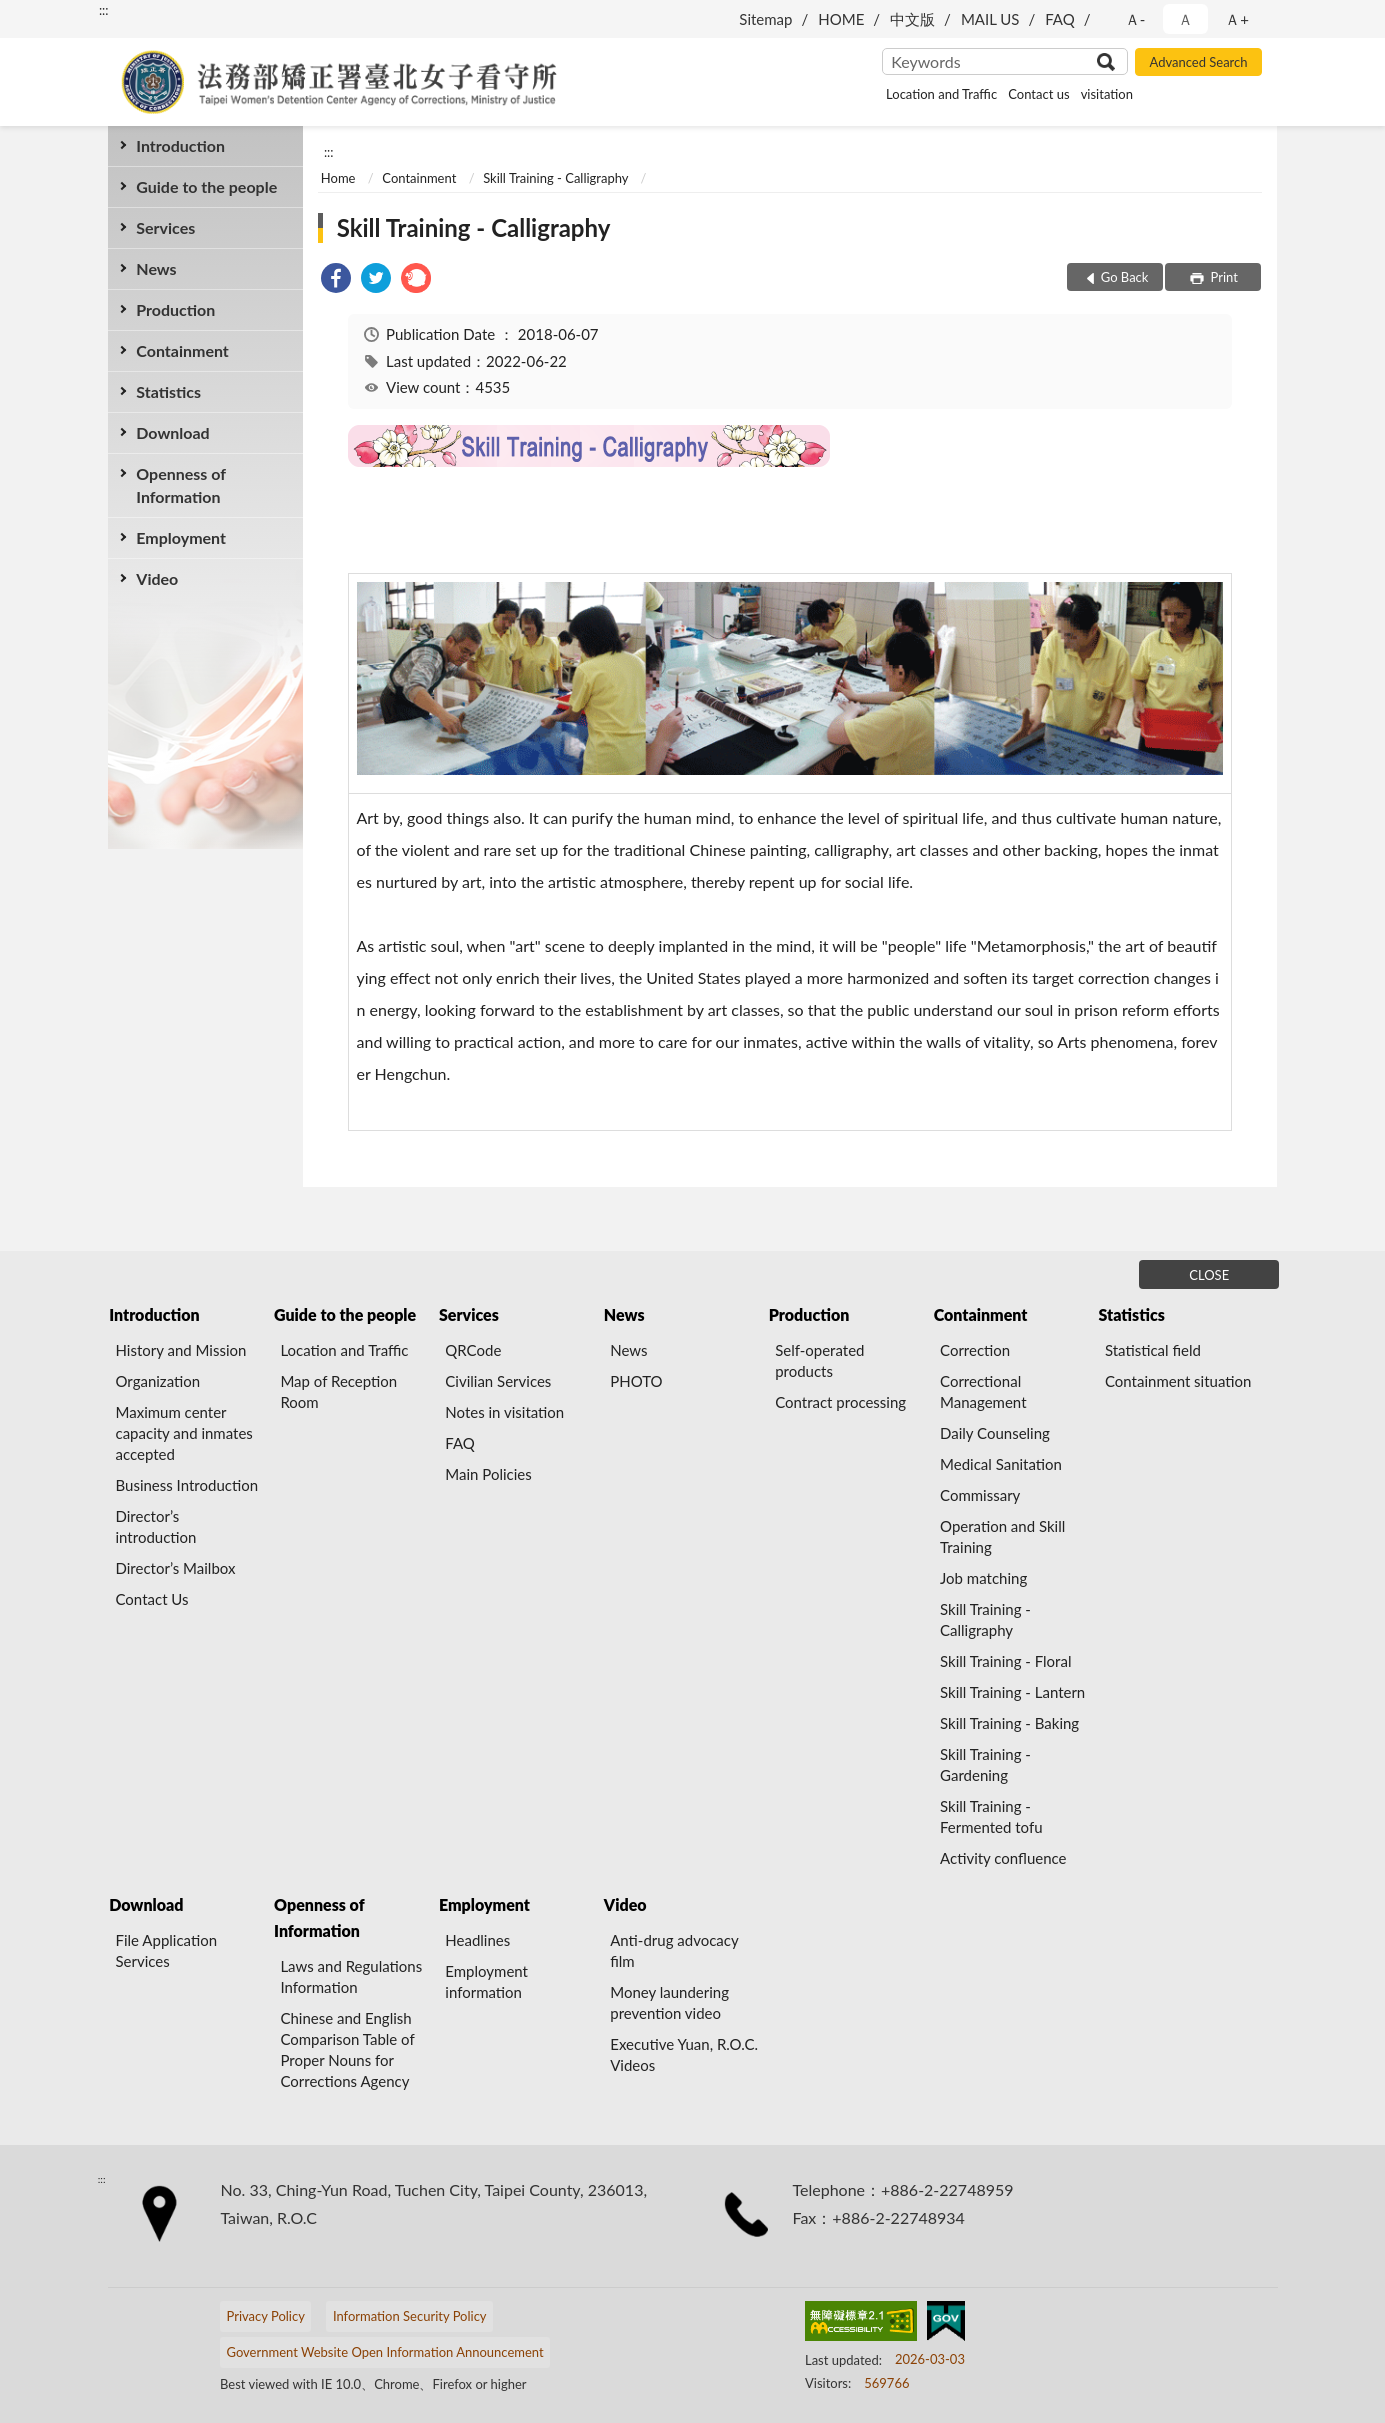 This screenshot has width=1385, height=2423. What do you see at coordinates (983, 1391) in the screenshot?
I see `Correctional Management` at bounding box center [983, 1391].